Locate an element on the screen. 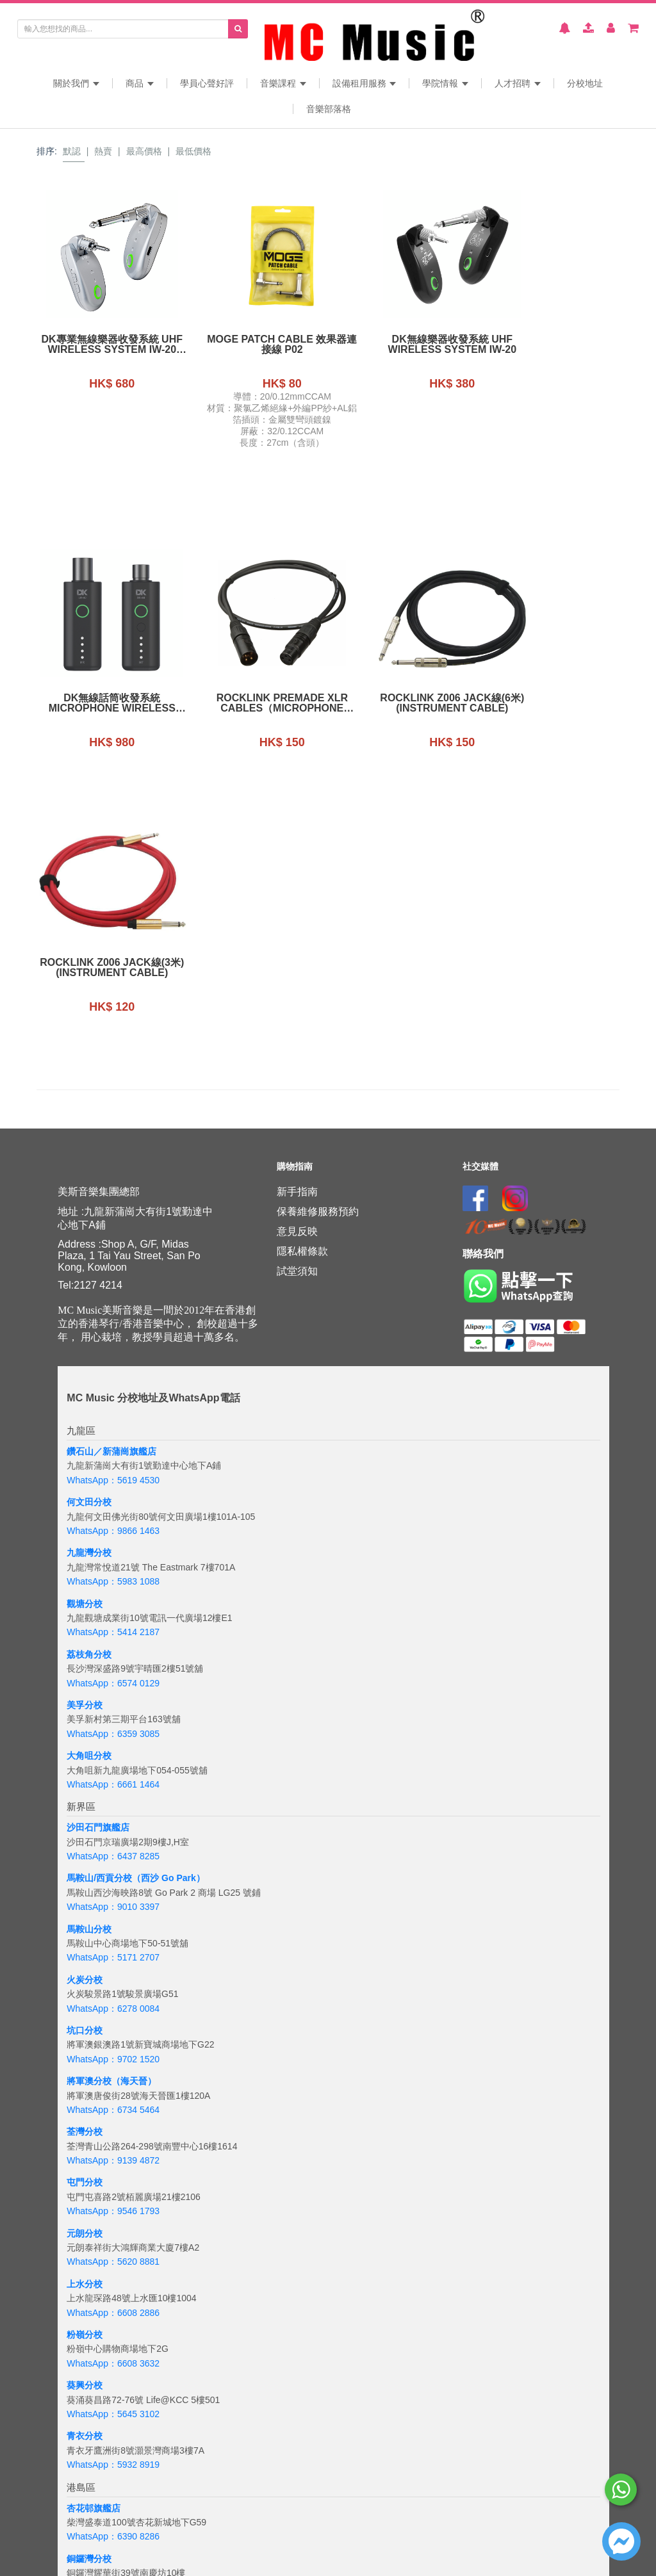 The width and height of the screenshot is (656, 2576). 最低價格 is located at coordinates (193, 151).